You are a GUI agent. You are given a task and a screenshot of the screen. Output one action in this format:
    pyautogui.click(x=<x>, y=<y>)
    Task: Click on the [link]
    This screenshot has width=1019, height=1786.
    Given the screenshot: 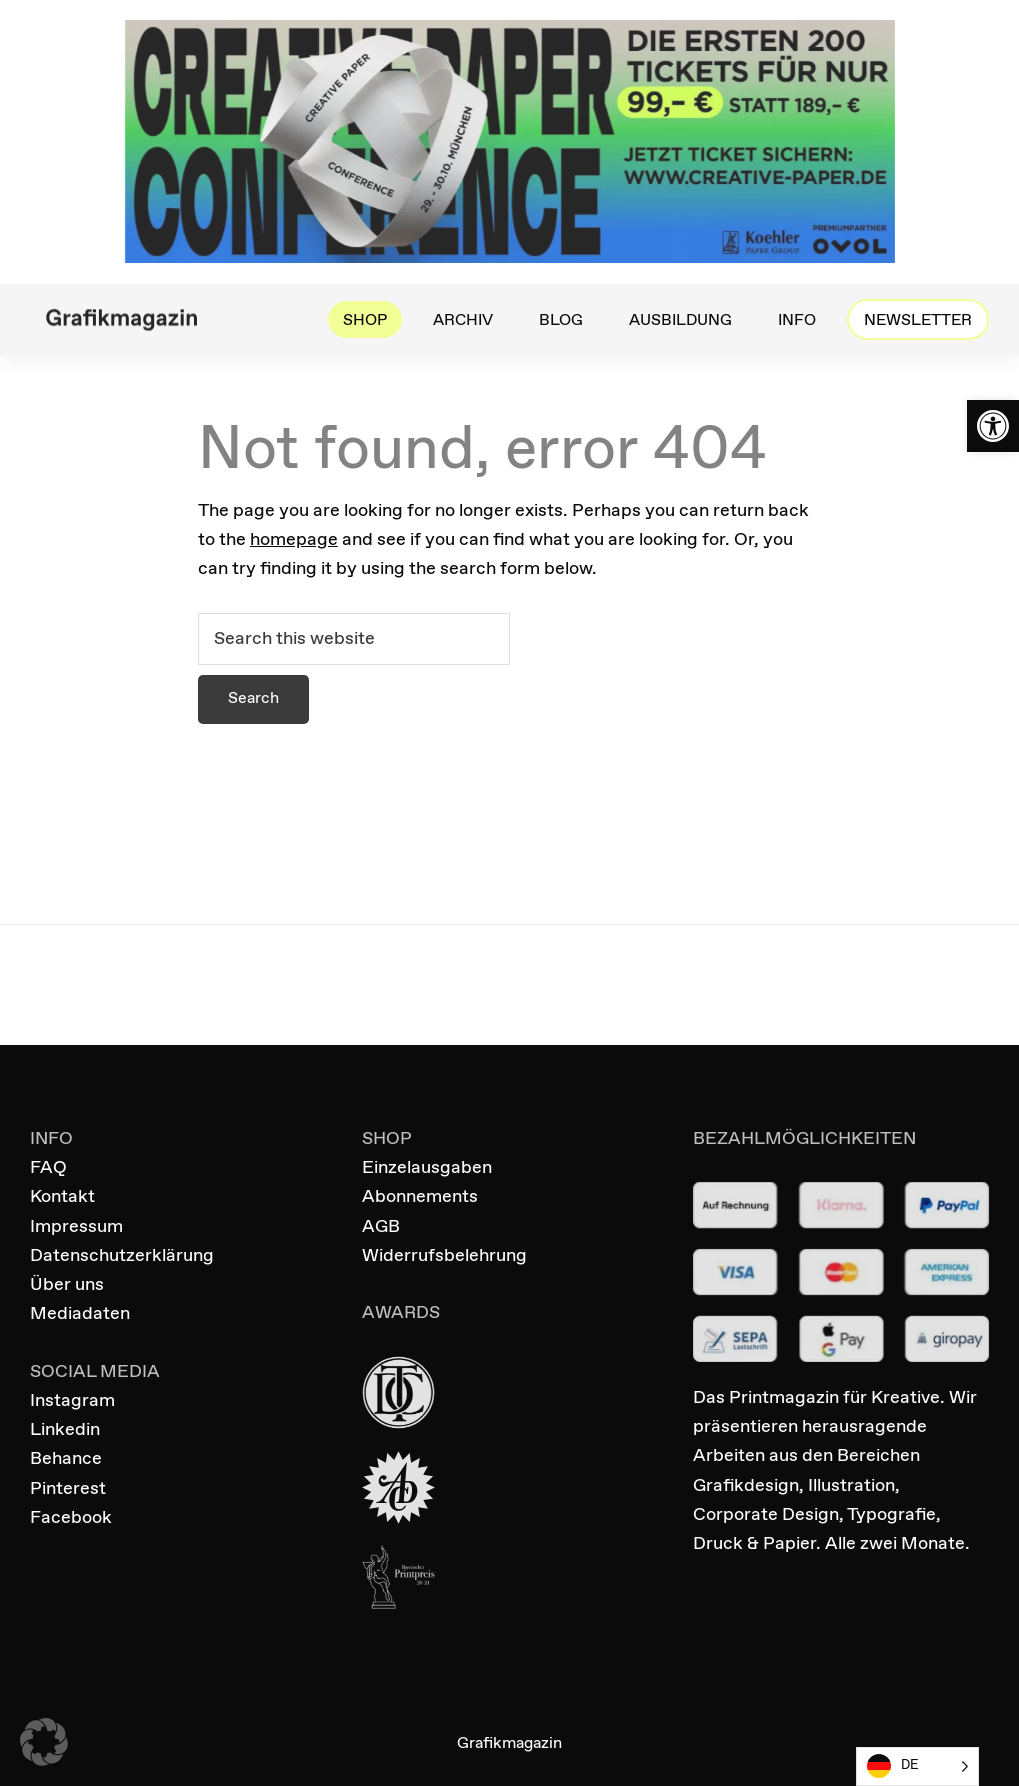 What is the action you would take?
    pyautogui.click(x=993, y=426)
    